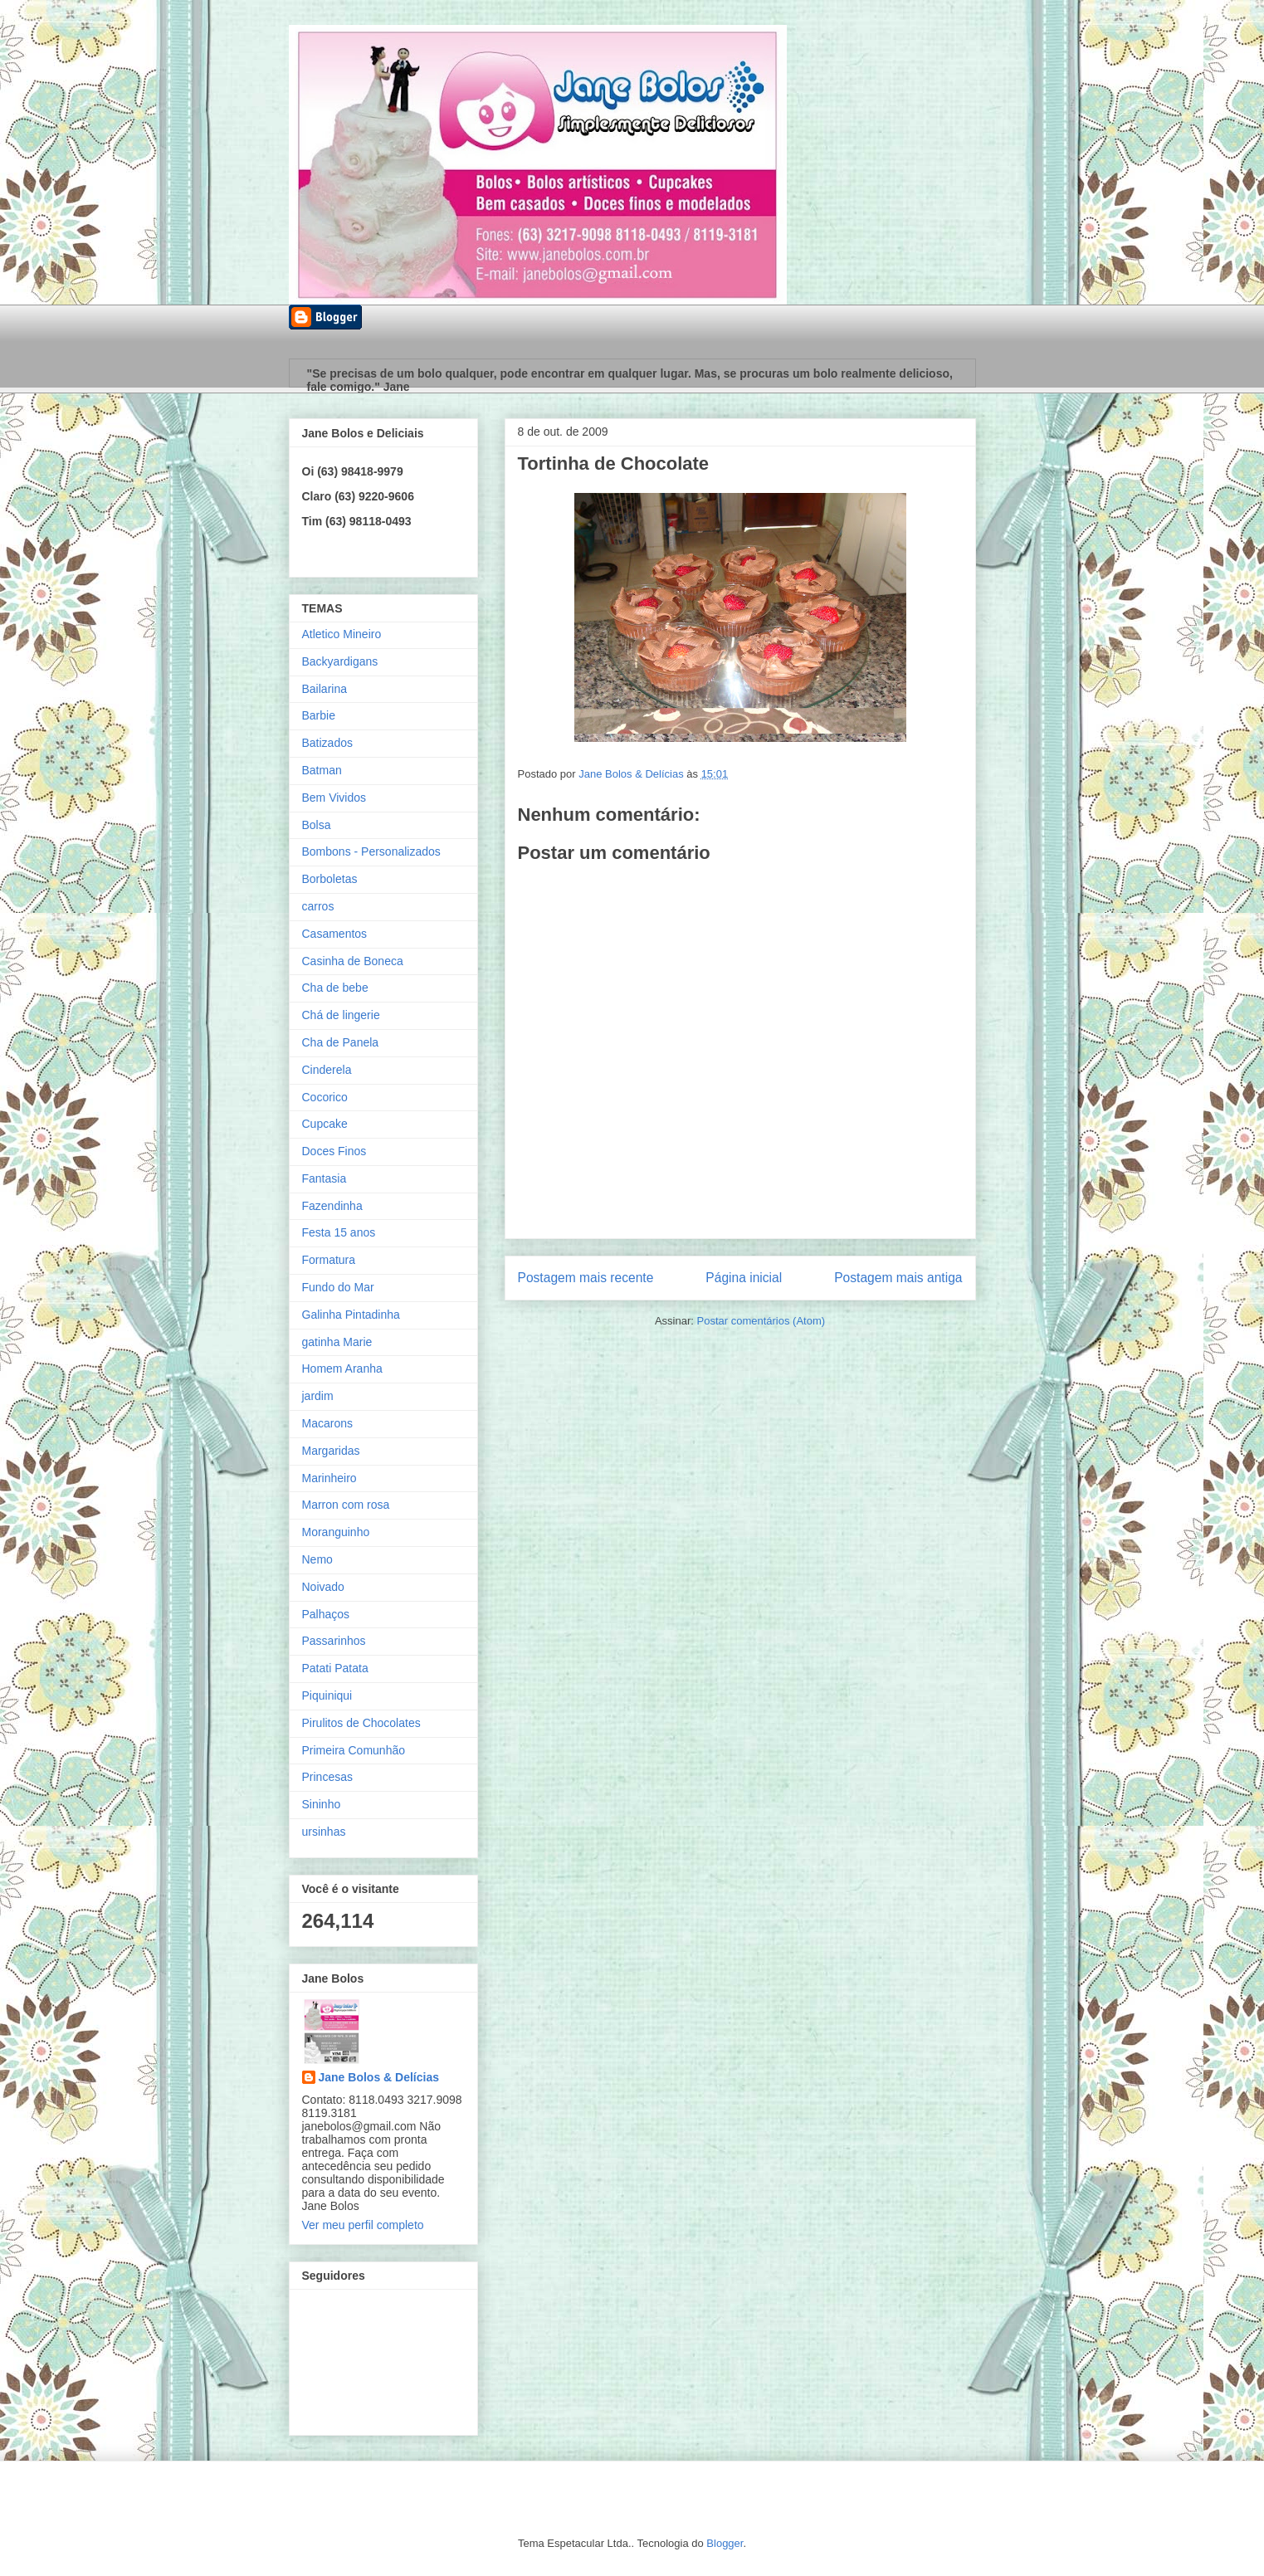  Describe the element at coordinates (322, 770) in the screenshot. I see `Batman` at that location.